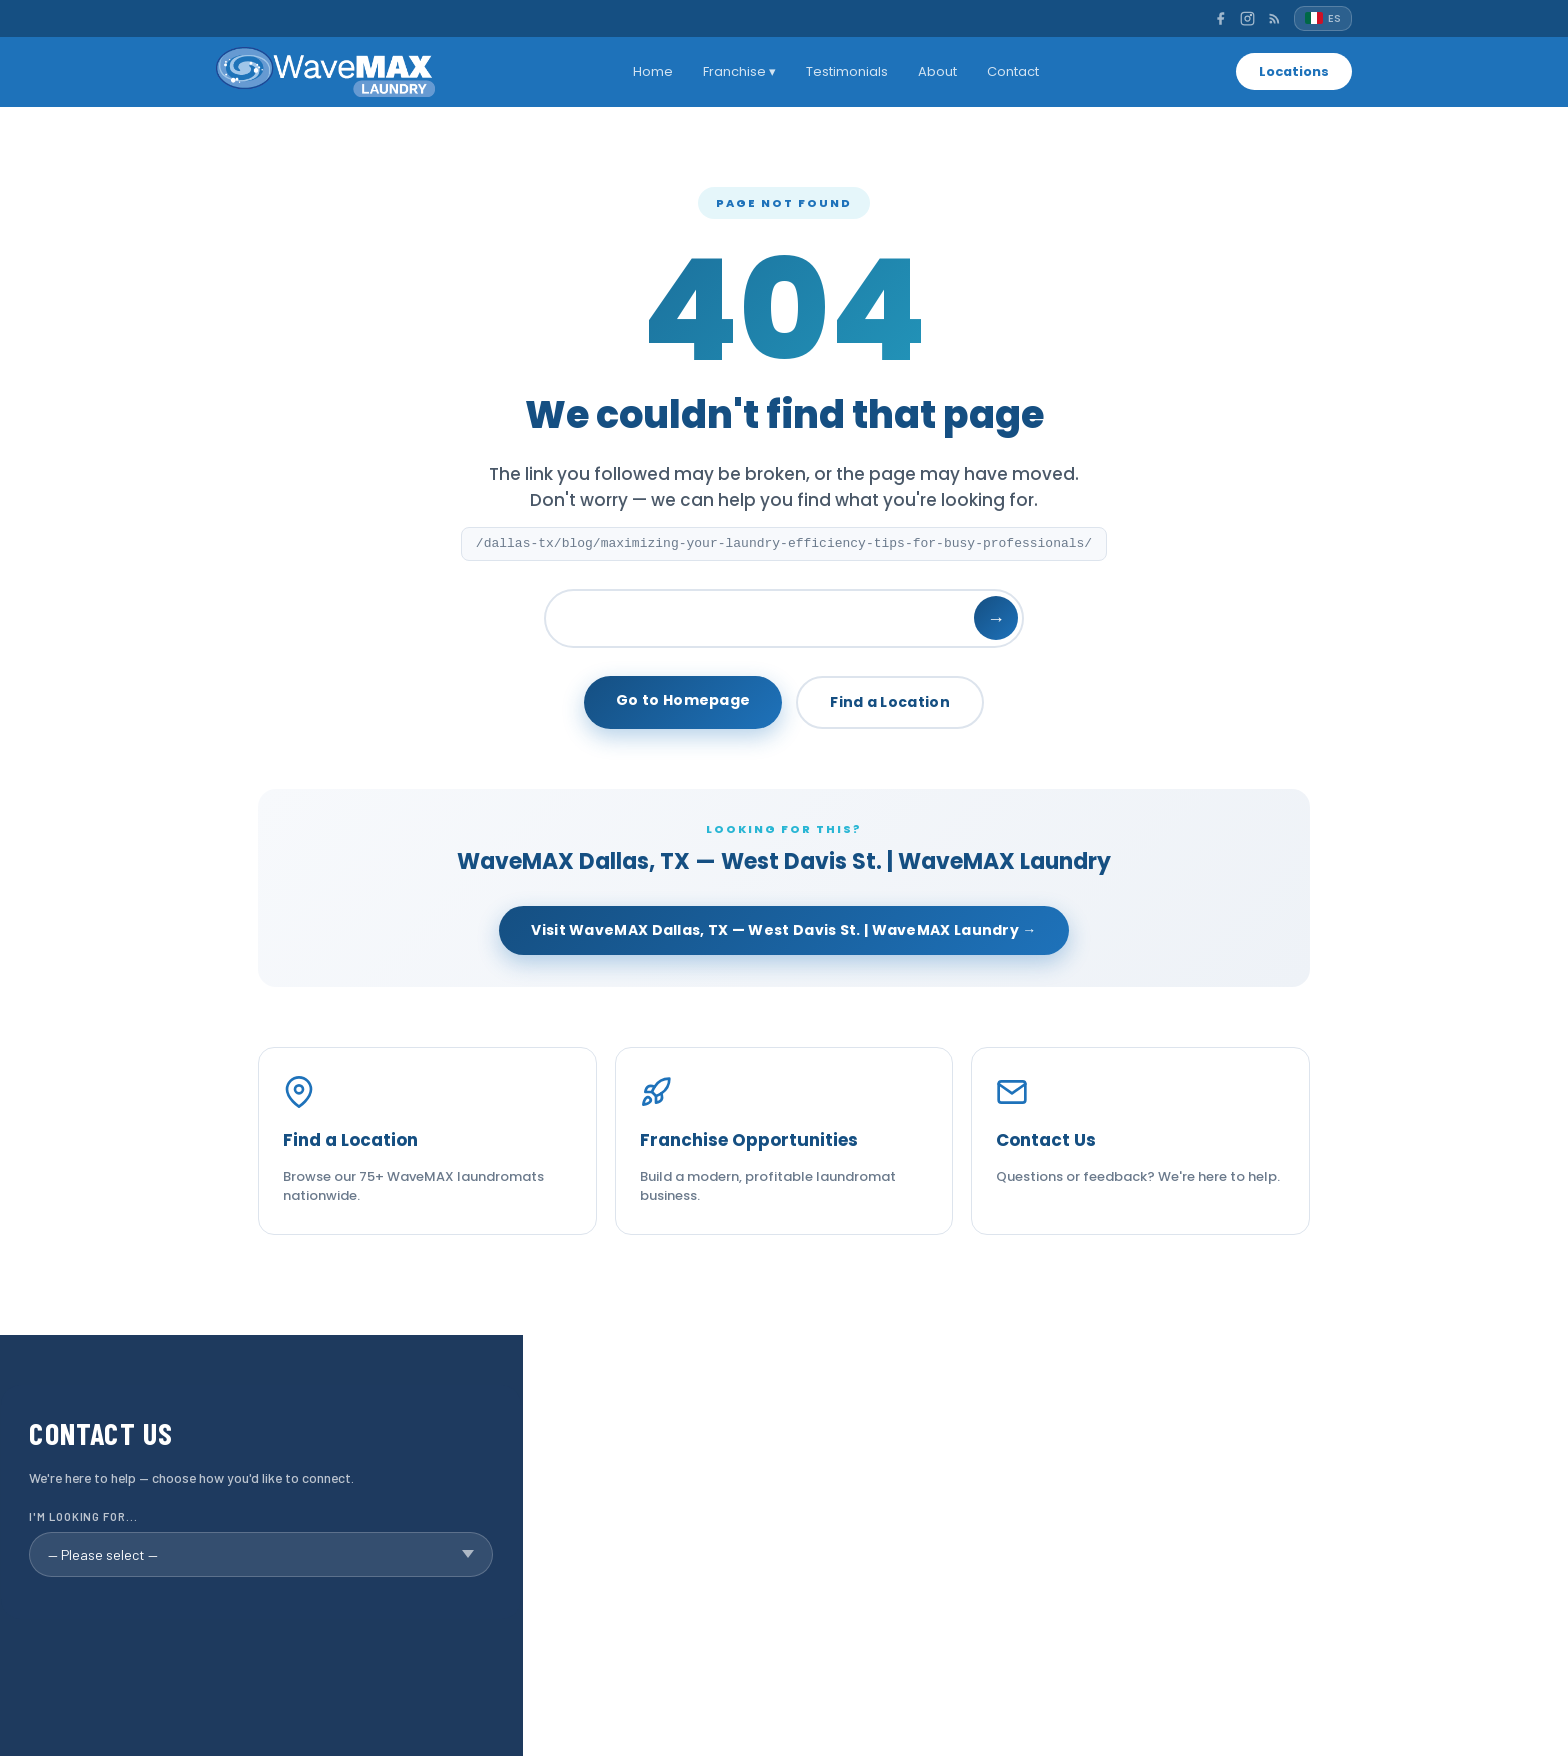 The width and height of the screenshot is (1568, 1756). Describe the element at coordinates (83, 1516) in the screenshot. I see `I'm looking for...` at that location.